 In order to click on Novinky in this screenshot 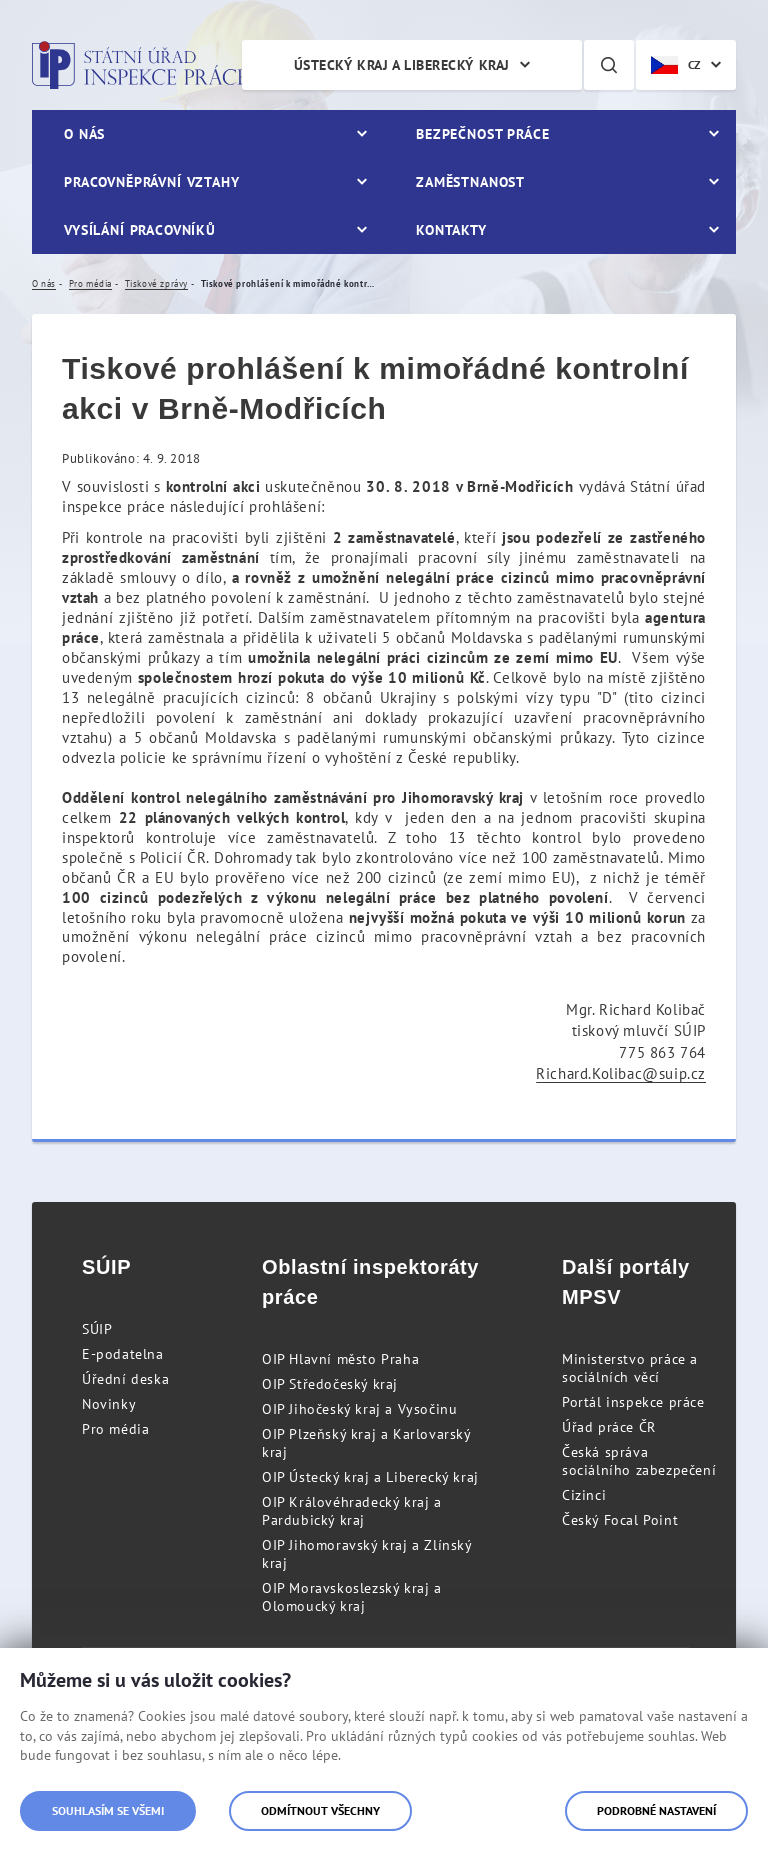, I will do `click(109, 1404)`.